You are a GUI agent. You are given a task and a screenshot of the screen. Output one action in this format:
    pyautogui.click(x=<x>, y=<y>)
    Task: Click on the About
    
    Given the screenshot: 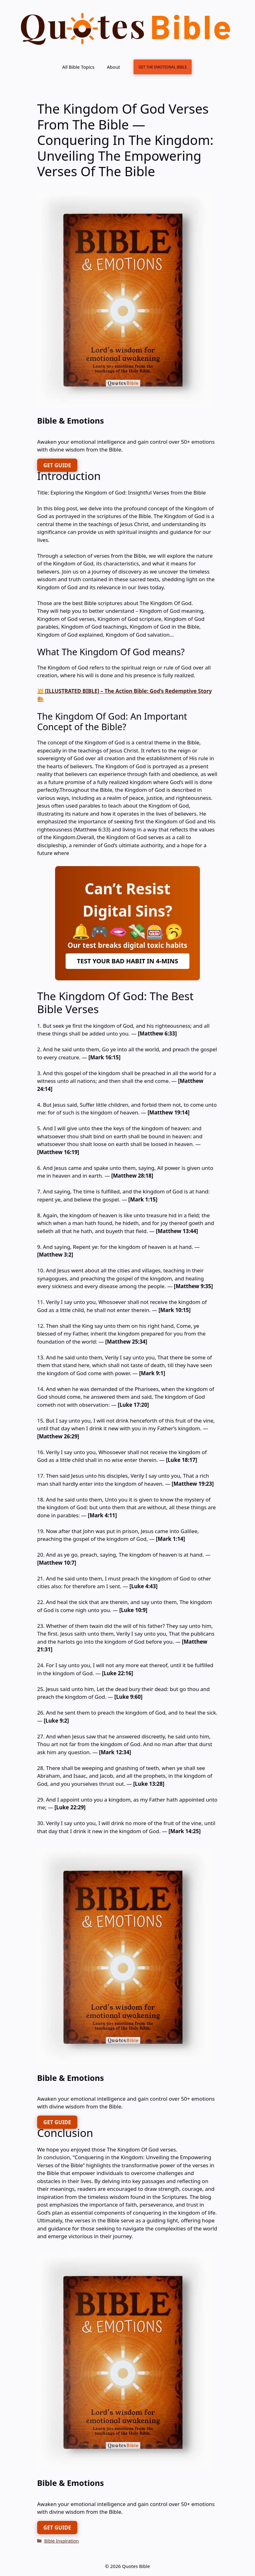 What is the action you would take?
    pyautogui.click(x=113, y=67)
    